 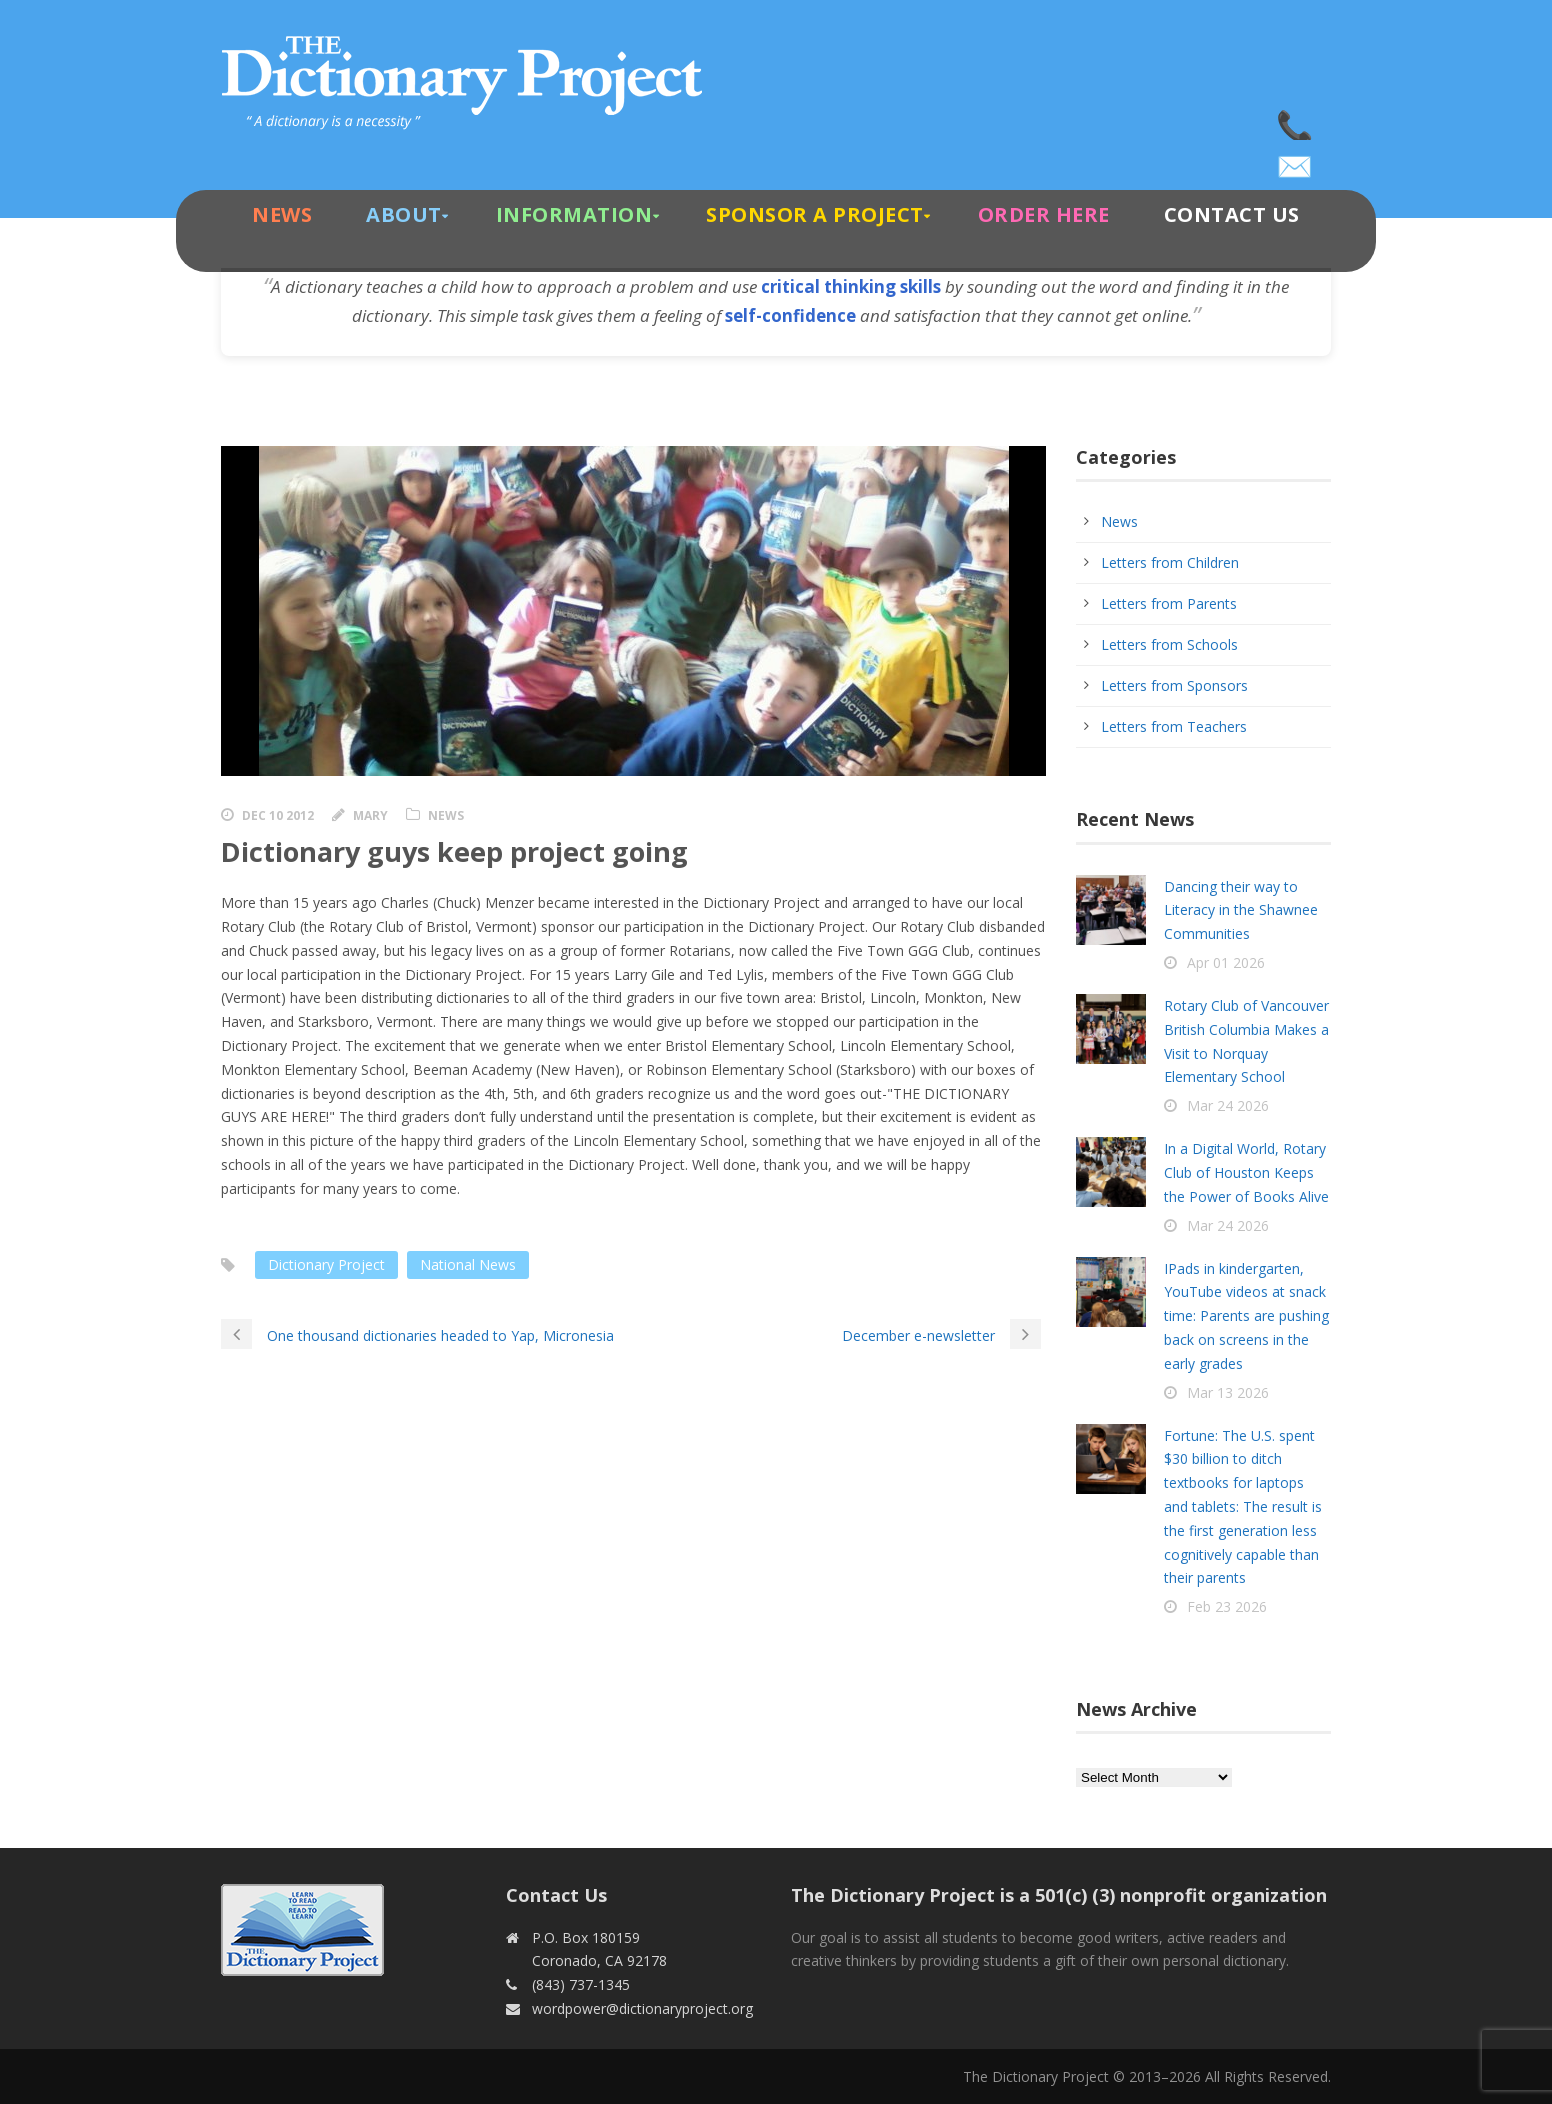 I want to click on Dec 10 2012, so click(x=278, y=815).